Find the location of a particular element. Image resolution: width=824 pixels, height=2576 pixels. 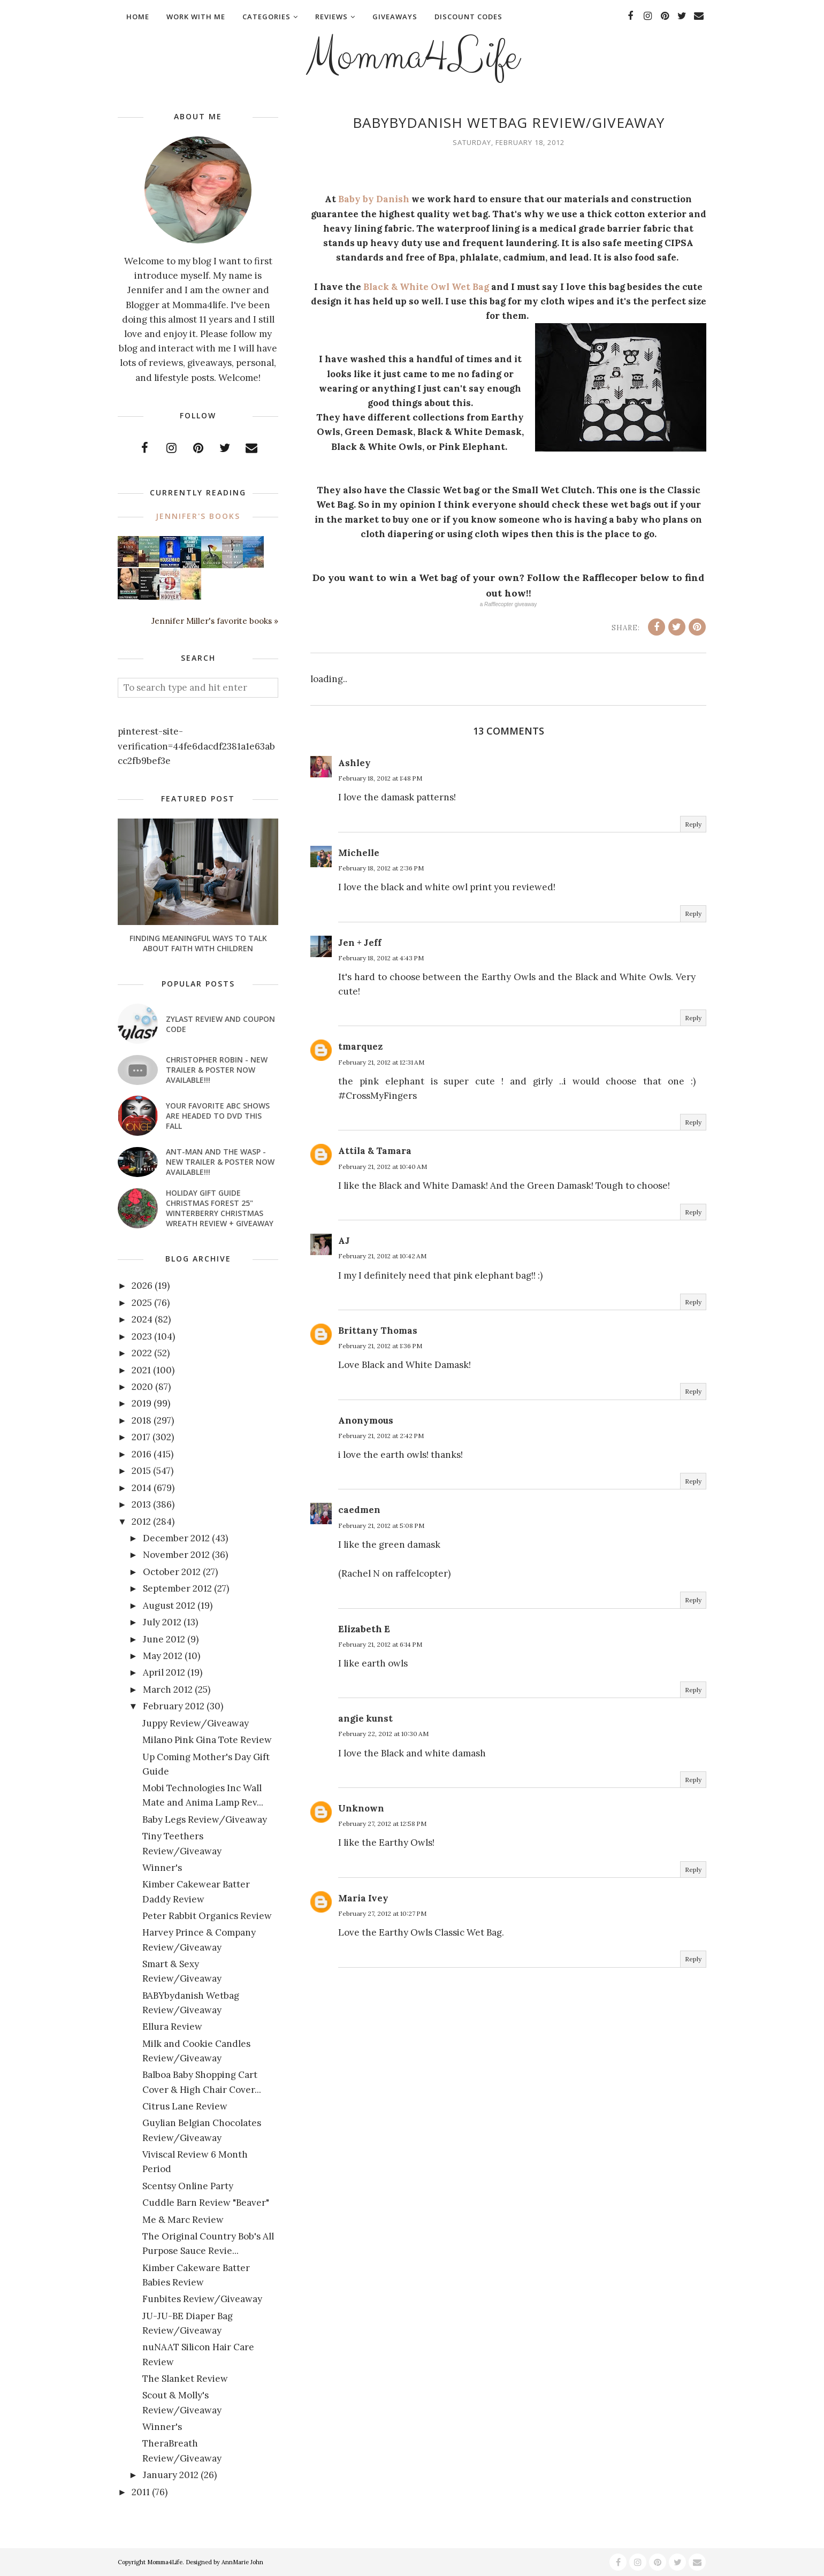

Black & White Owl Wet Bag is located at coordinates (426, 287).